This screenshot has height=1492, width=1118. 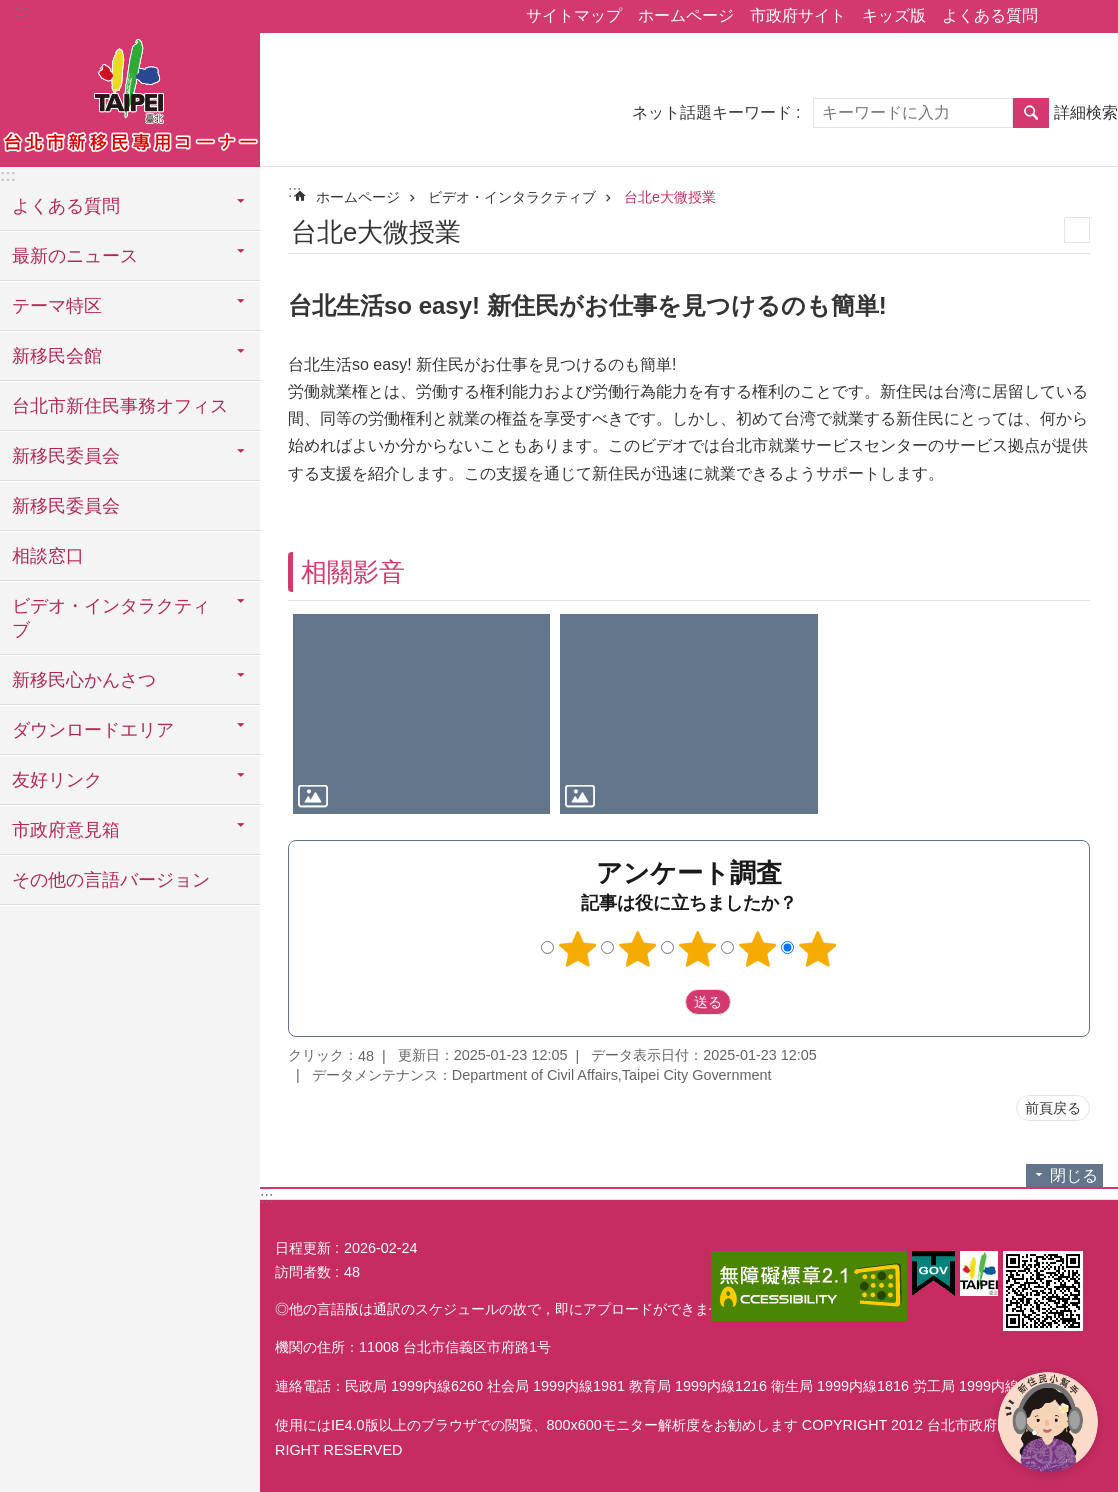 I want to click on 訪問者数, so click(x=303, y=1272).